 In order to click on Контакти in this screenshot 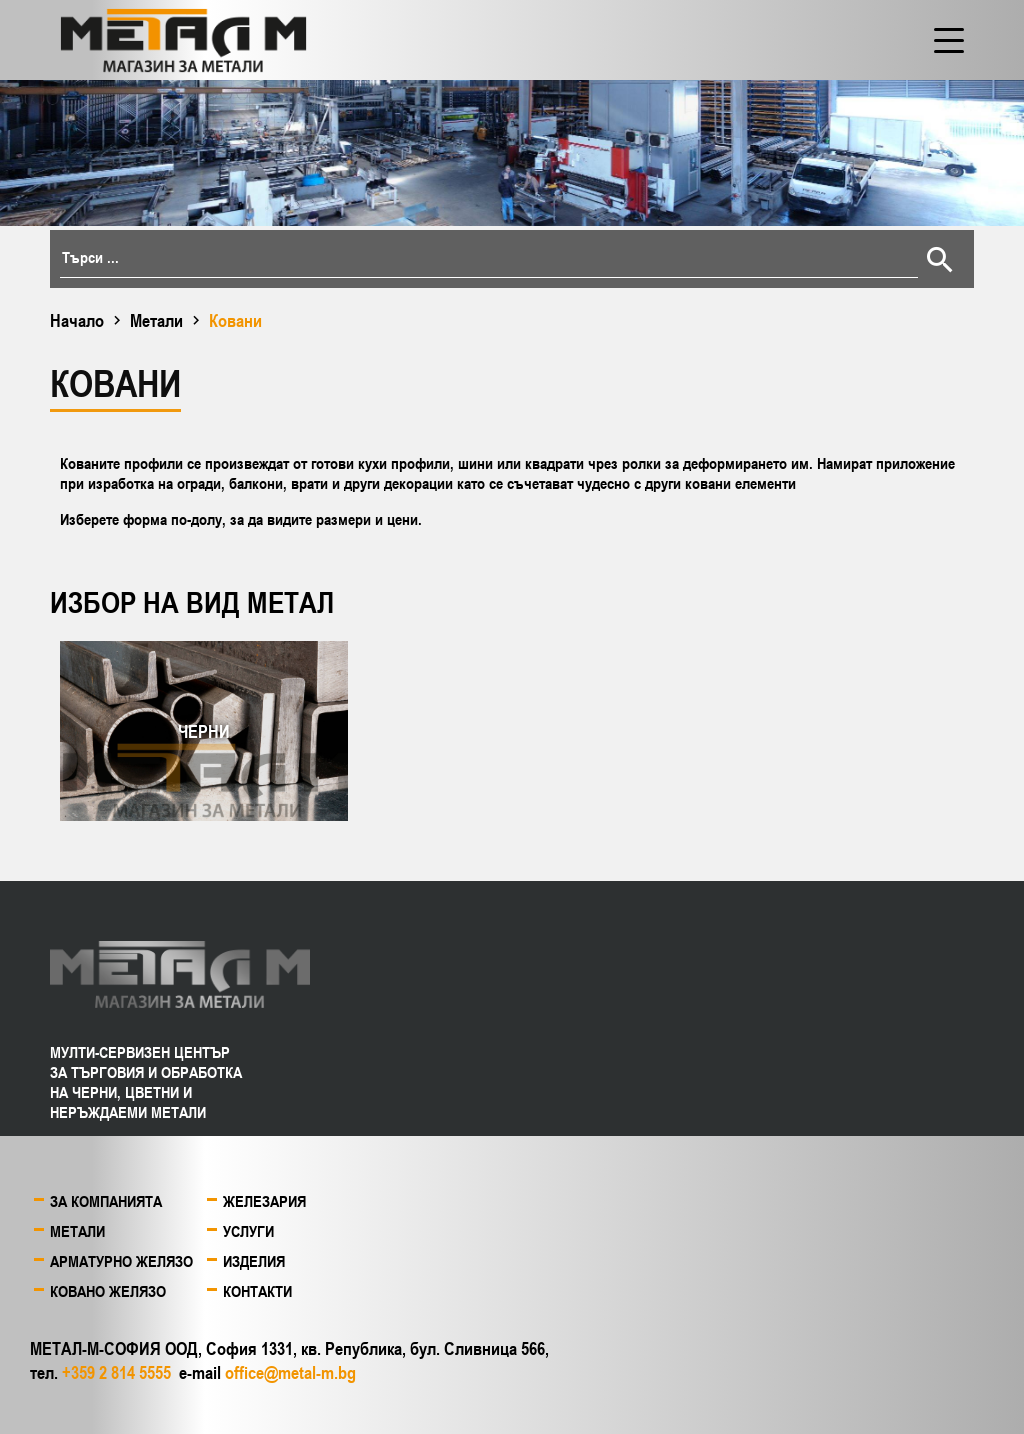, I will do `click(257, 1291)`.